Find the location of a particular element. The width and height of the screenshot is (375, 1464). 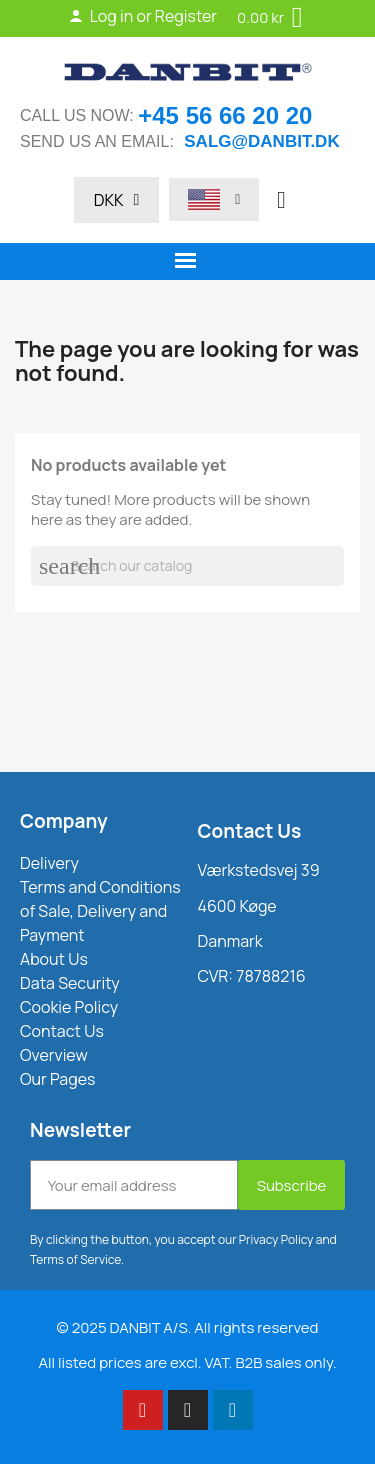

Log in or Register is located at coordinates (142, 16).